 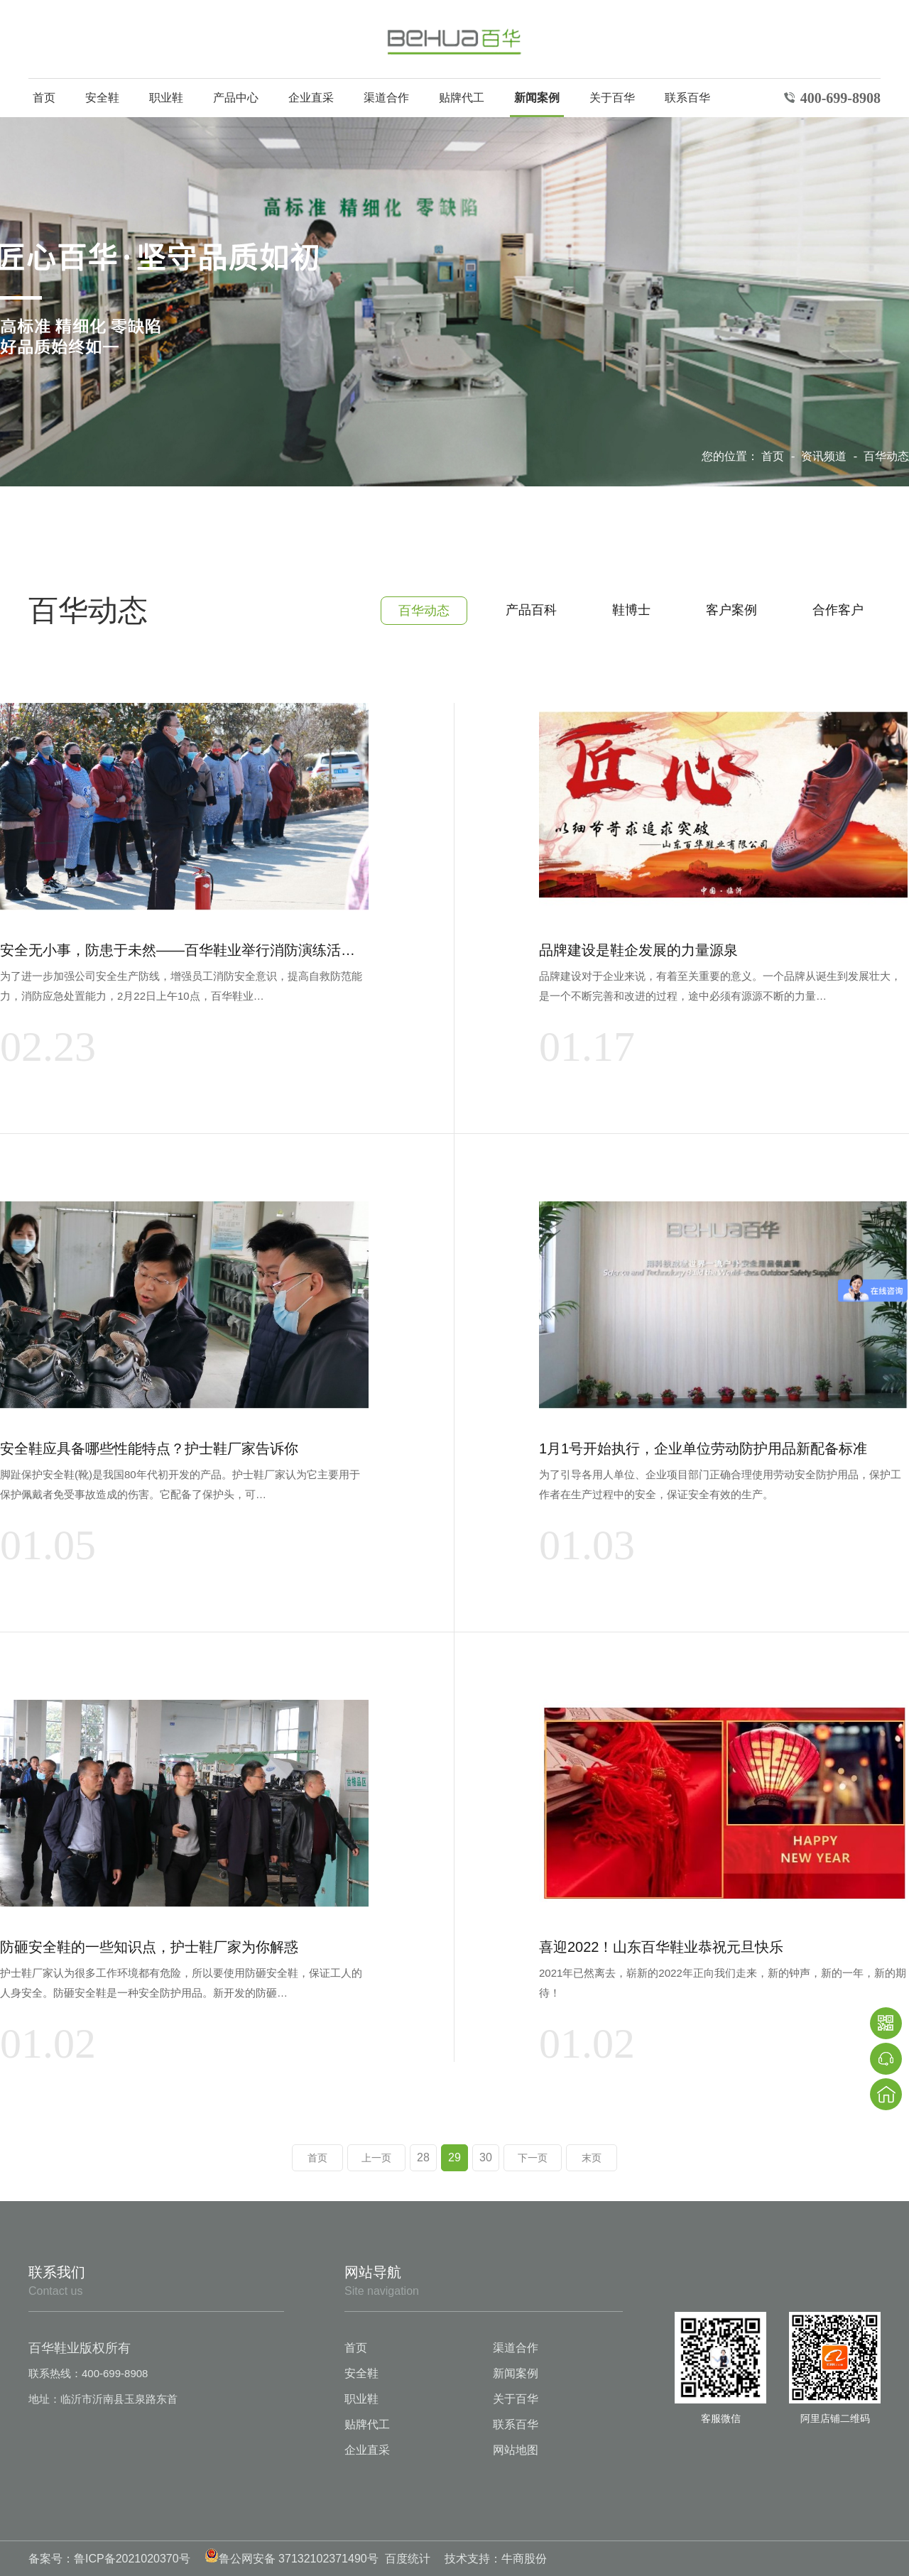 What do you see at coordinates (166, 98) in the screenshot?
I see `职业鞋` at bounding box center [166, 98].